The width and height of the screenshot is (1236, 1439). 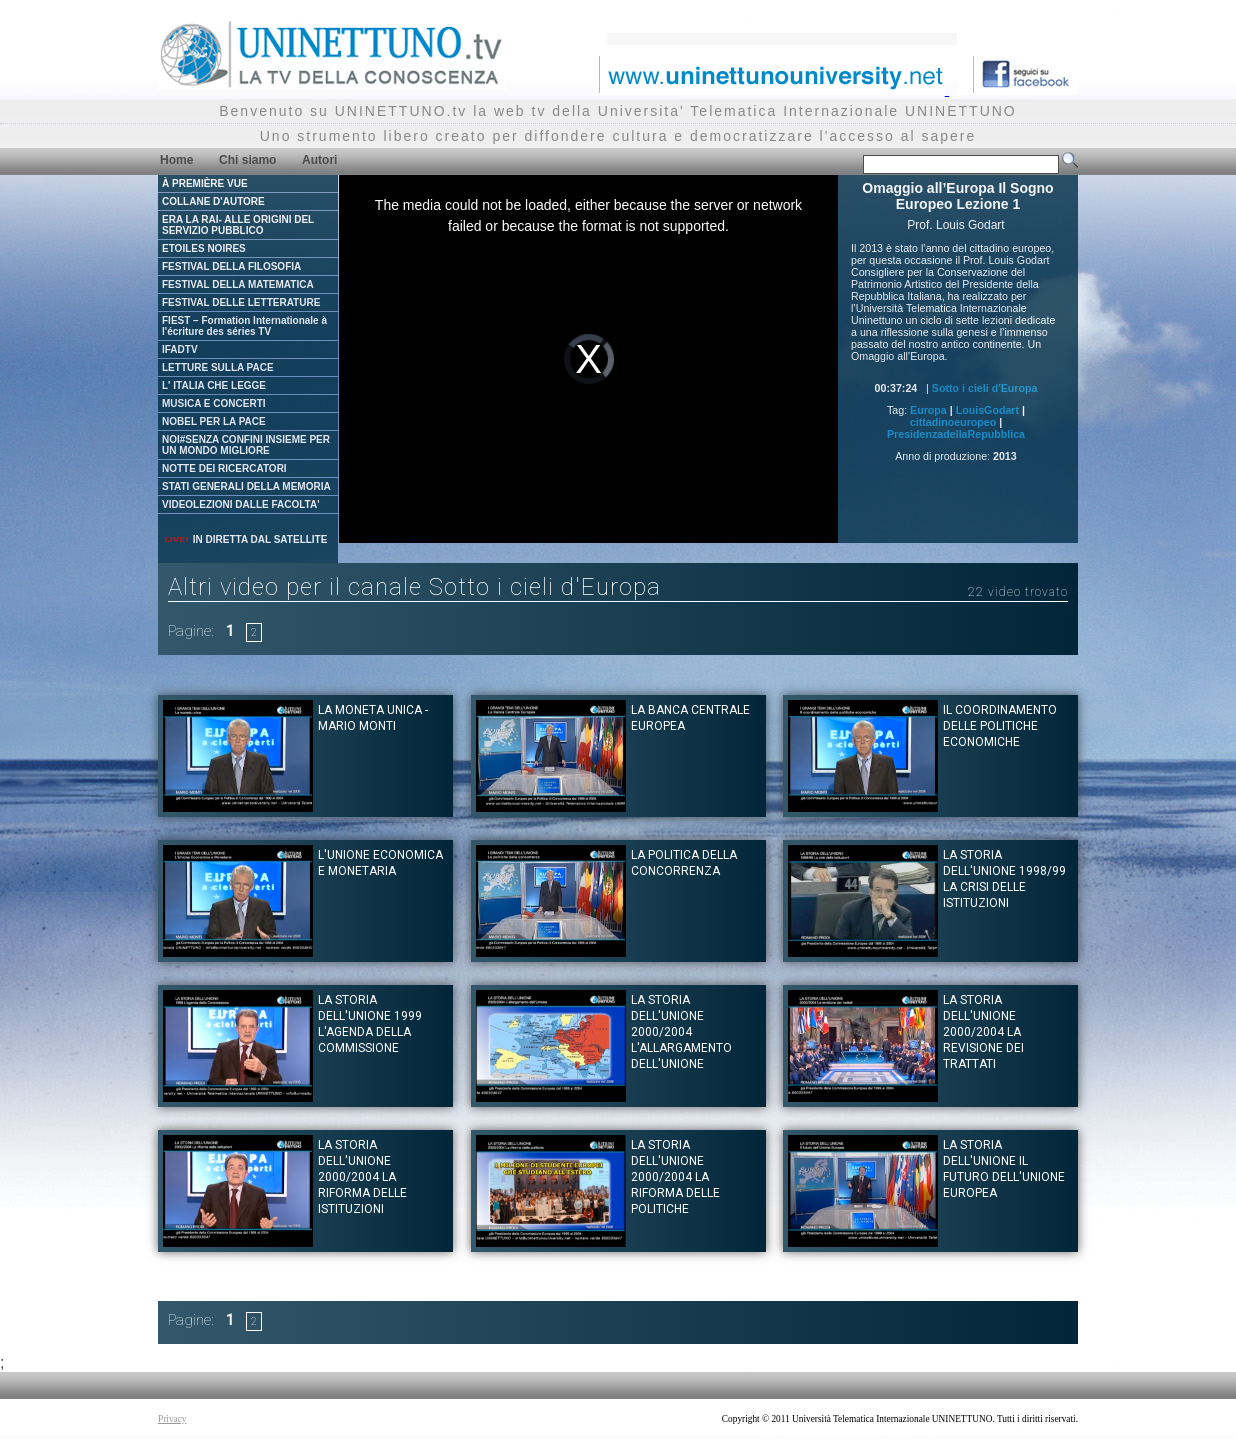 What do you see at coordinates (238, 225) in the screenshot?
I see `ERA LA RAI- ALLE ORIGINI DEL SERVIZIO PUBBLICO` at bounding box center [238, 225].